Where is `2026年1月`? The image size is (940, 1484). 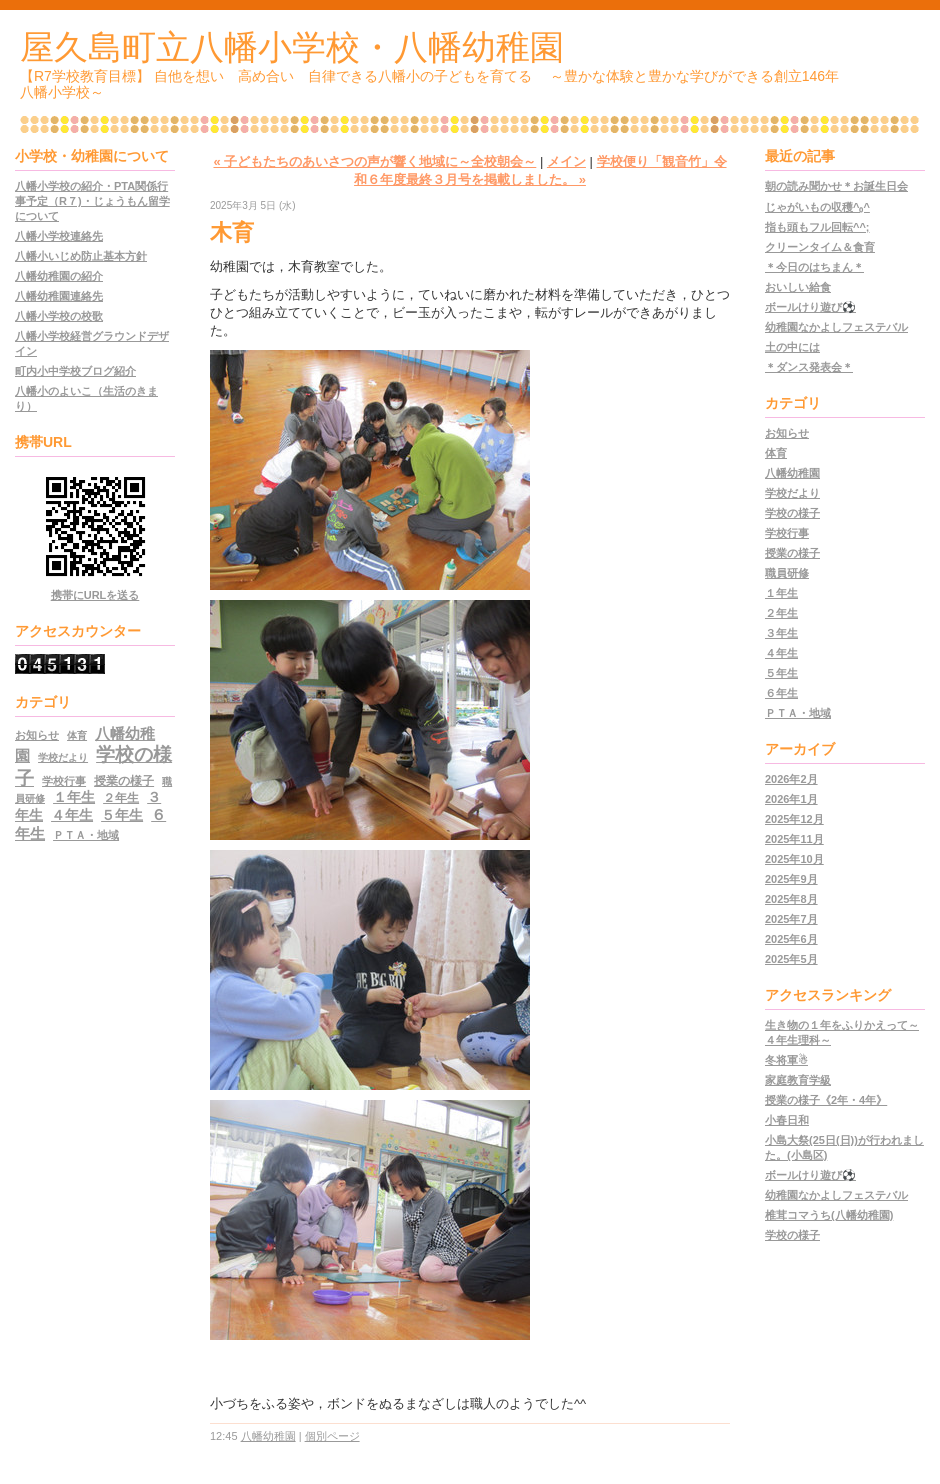 2026年1月 is located at coordinates (791, 799).